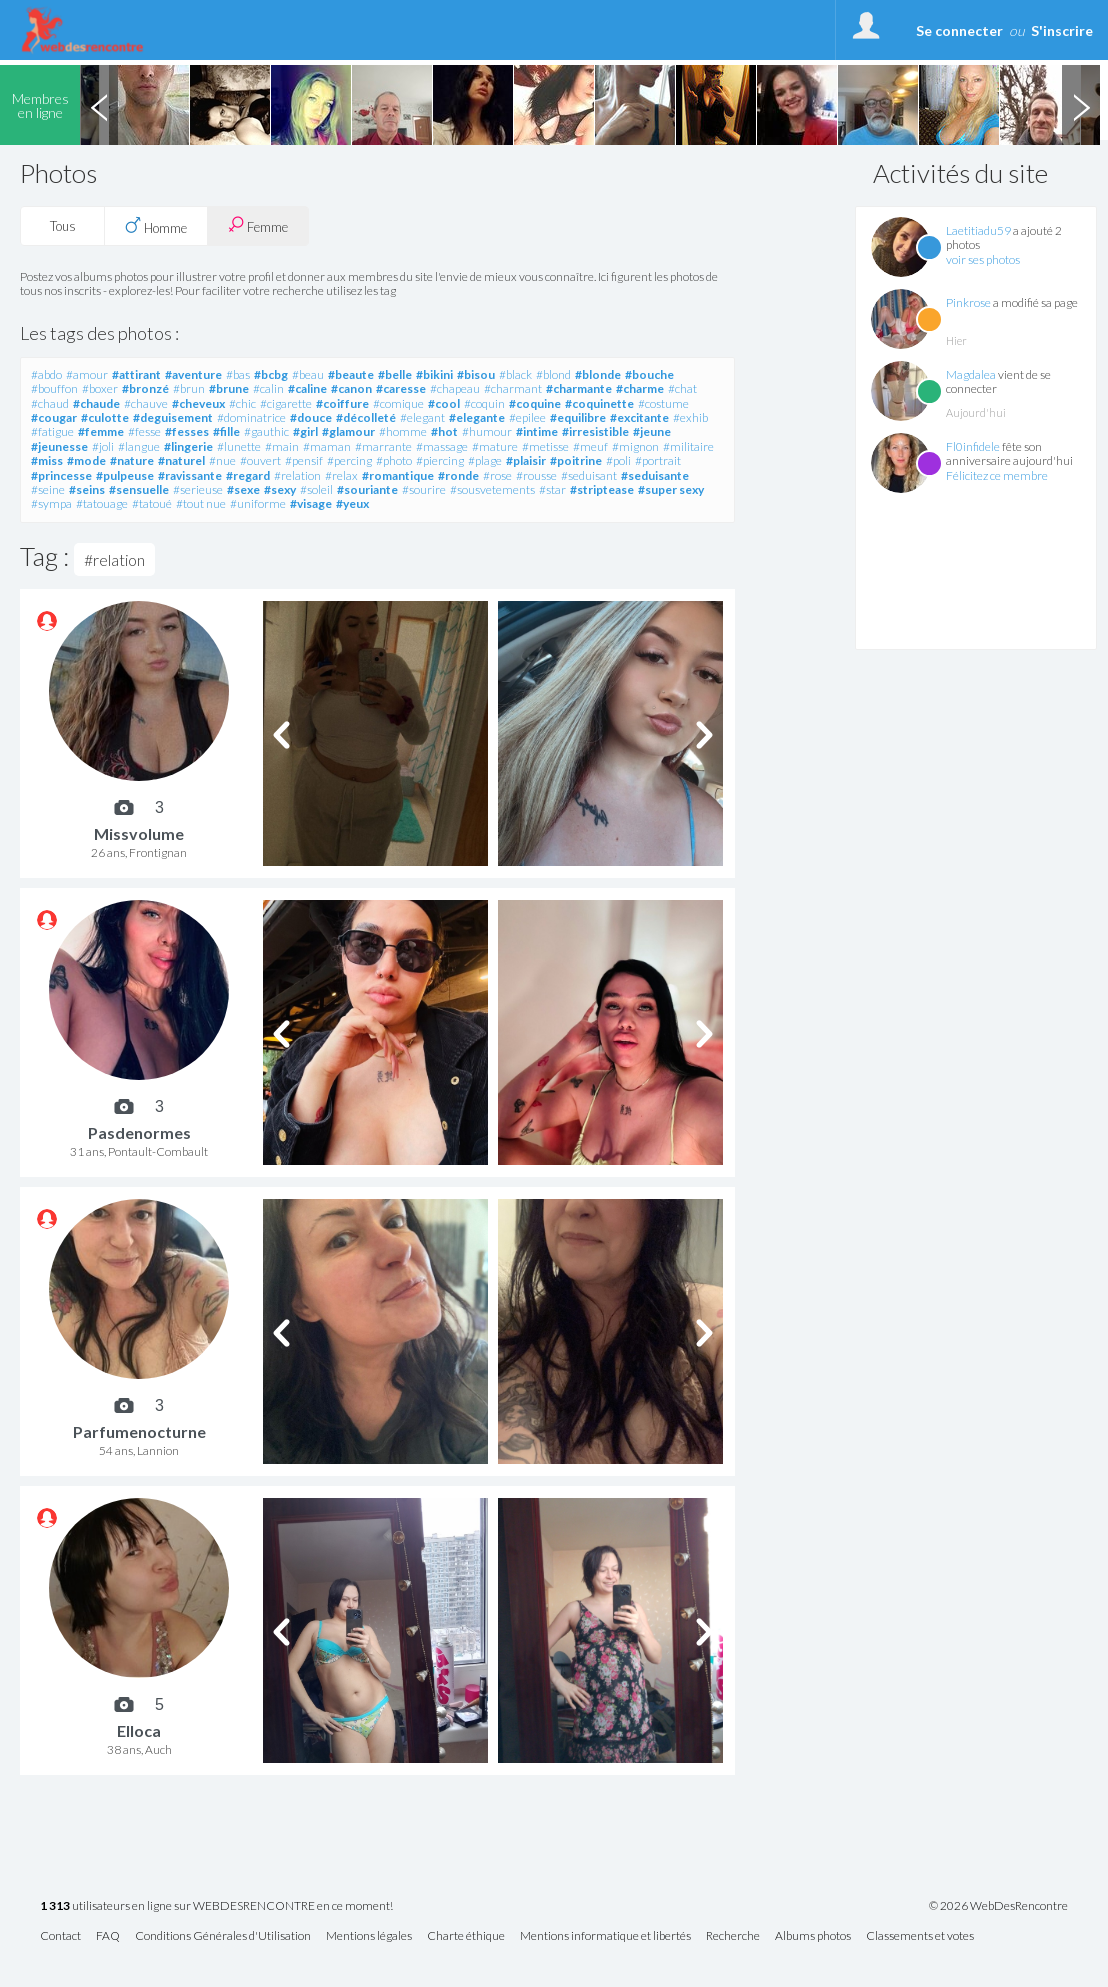  Describe the element at coordinates (690, 417) in the screenshot. I see `#exhib` at that location.